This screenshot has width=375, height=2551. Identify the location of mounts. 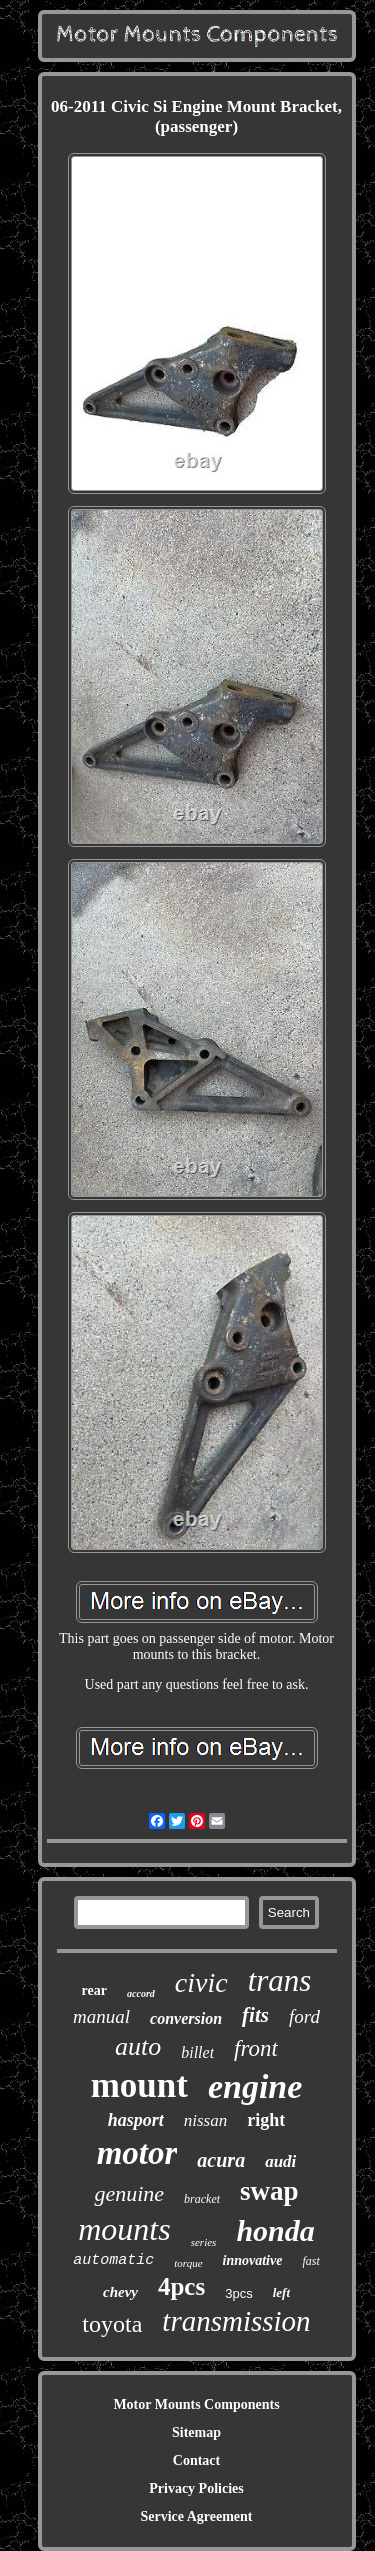
(124, 2229).